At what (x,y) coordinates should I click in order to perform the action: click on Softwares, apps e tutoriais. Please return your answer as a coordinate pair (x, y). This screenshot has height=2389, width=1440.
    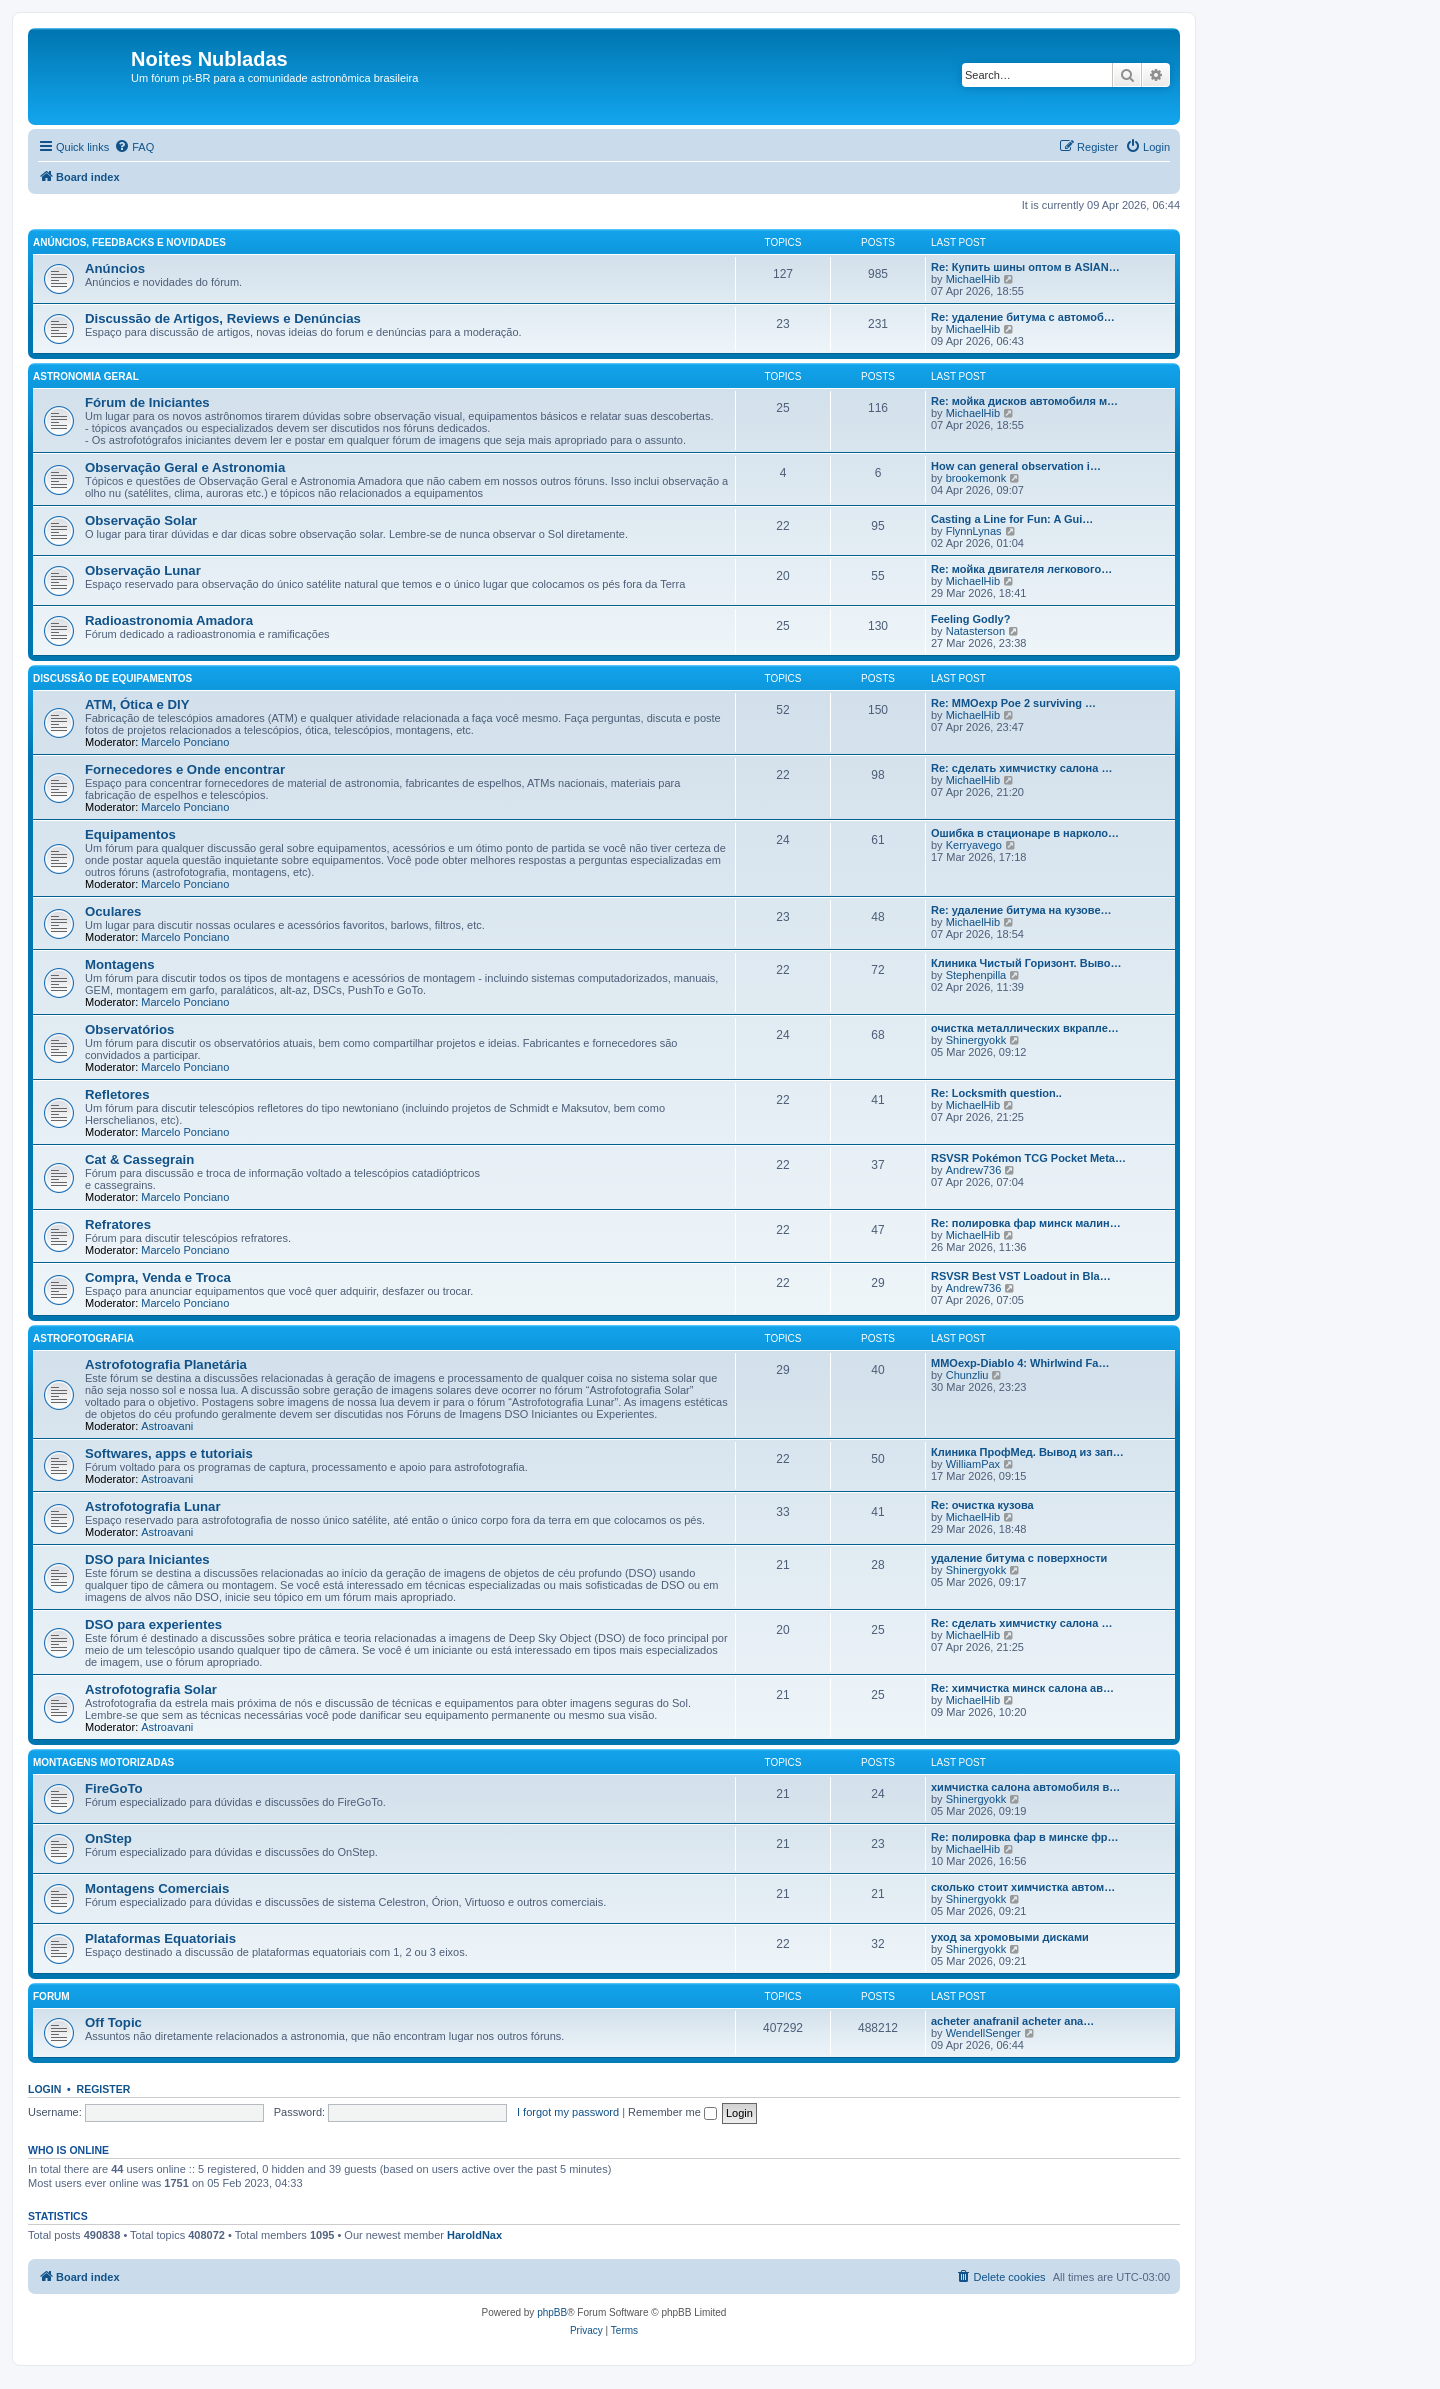
    Looking at the image, I should click on (169, 1453).